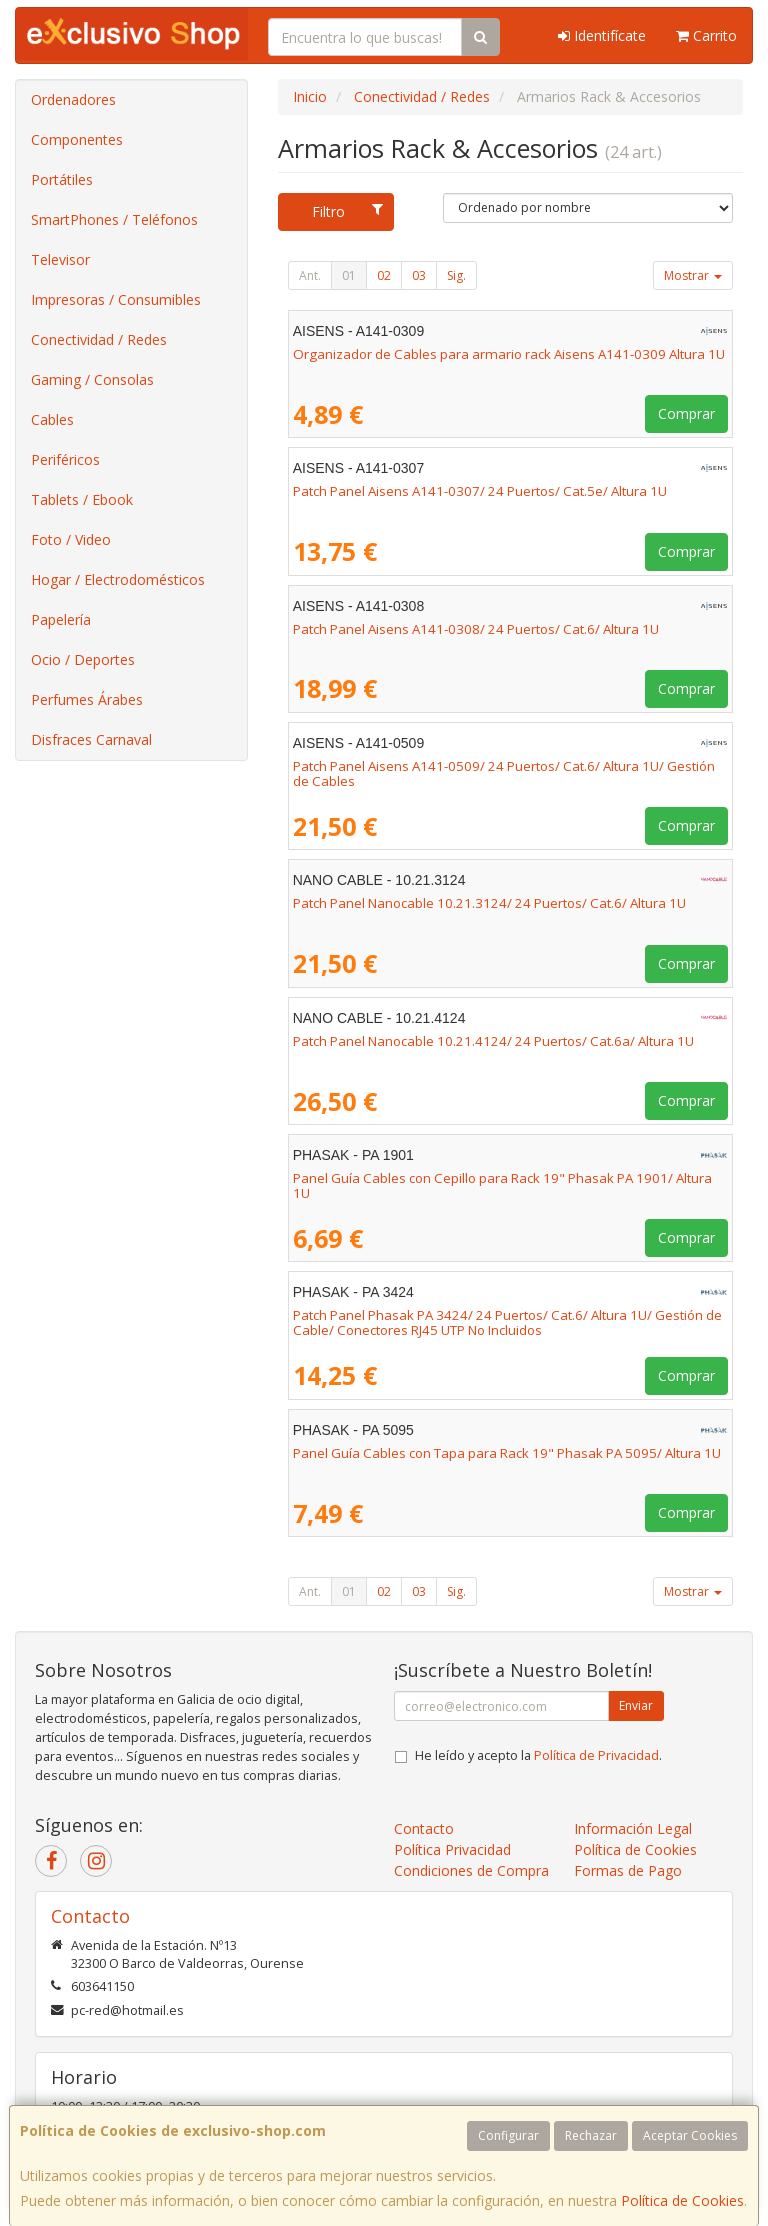 This screenshot has height=2226, width=768. I want to click on Configurar, so click(508, 2135).